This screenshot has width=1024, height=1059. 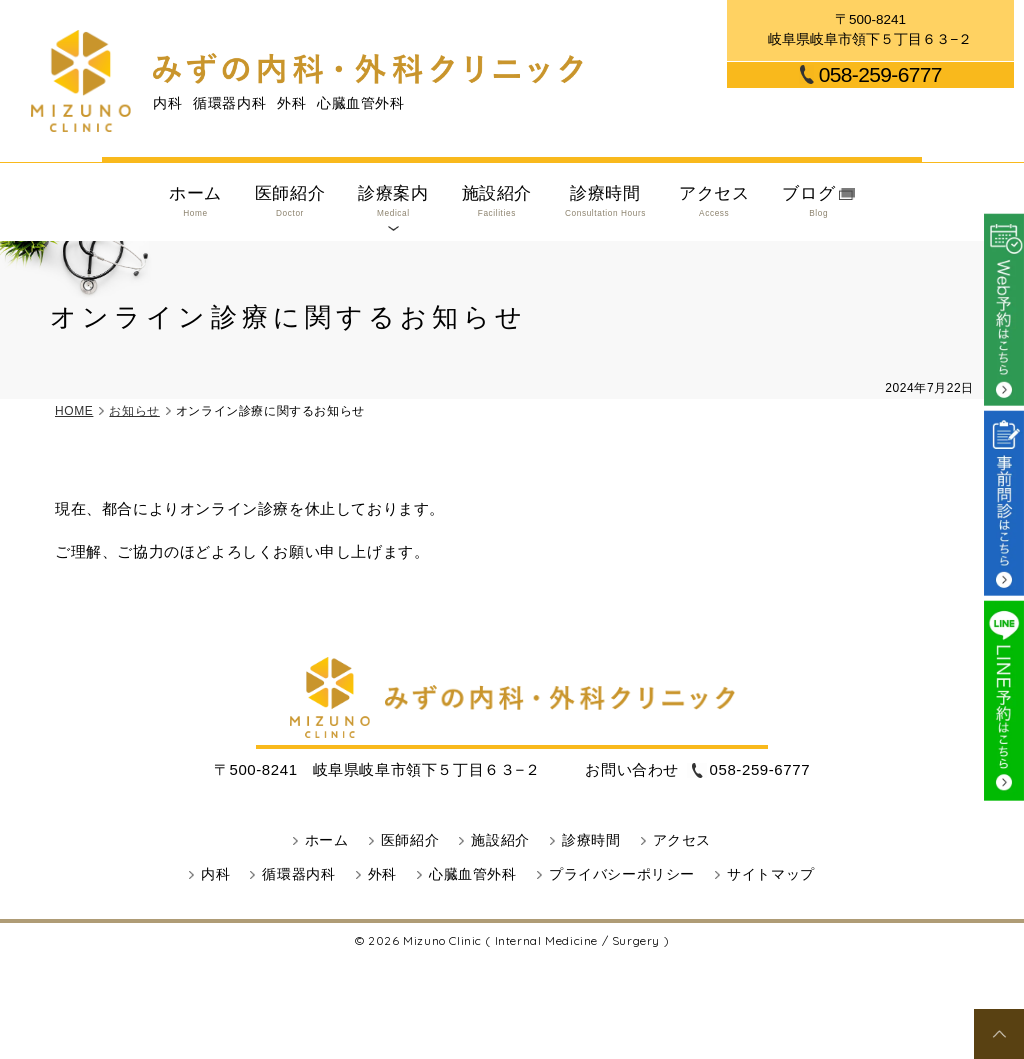 What do you see at coordinates (497, 201) in the screenshot?
I see `施設紹介` at bounding box center [497, 201].